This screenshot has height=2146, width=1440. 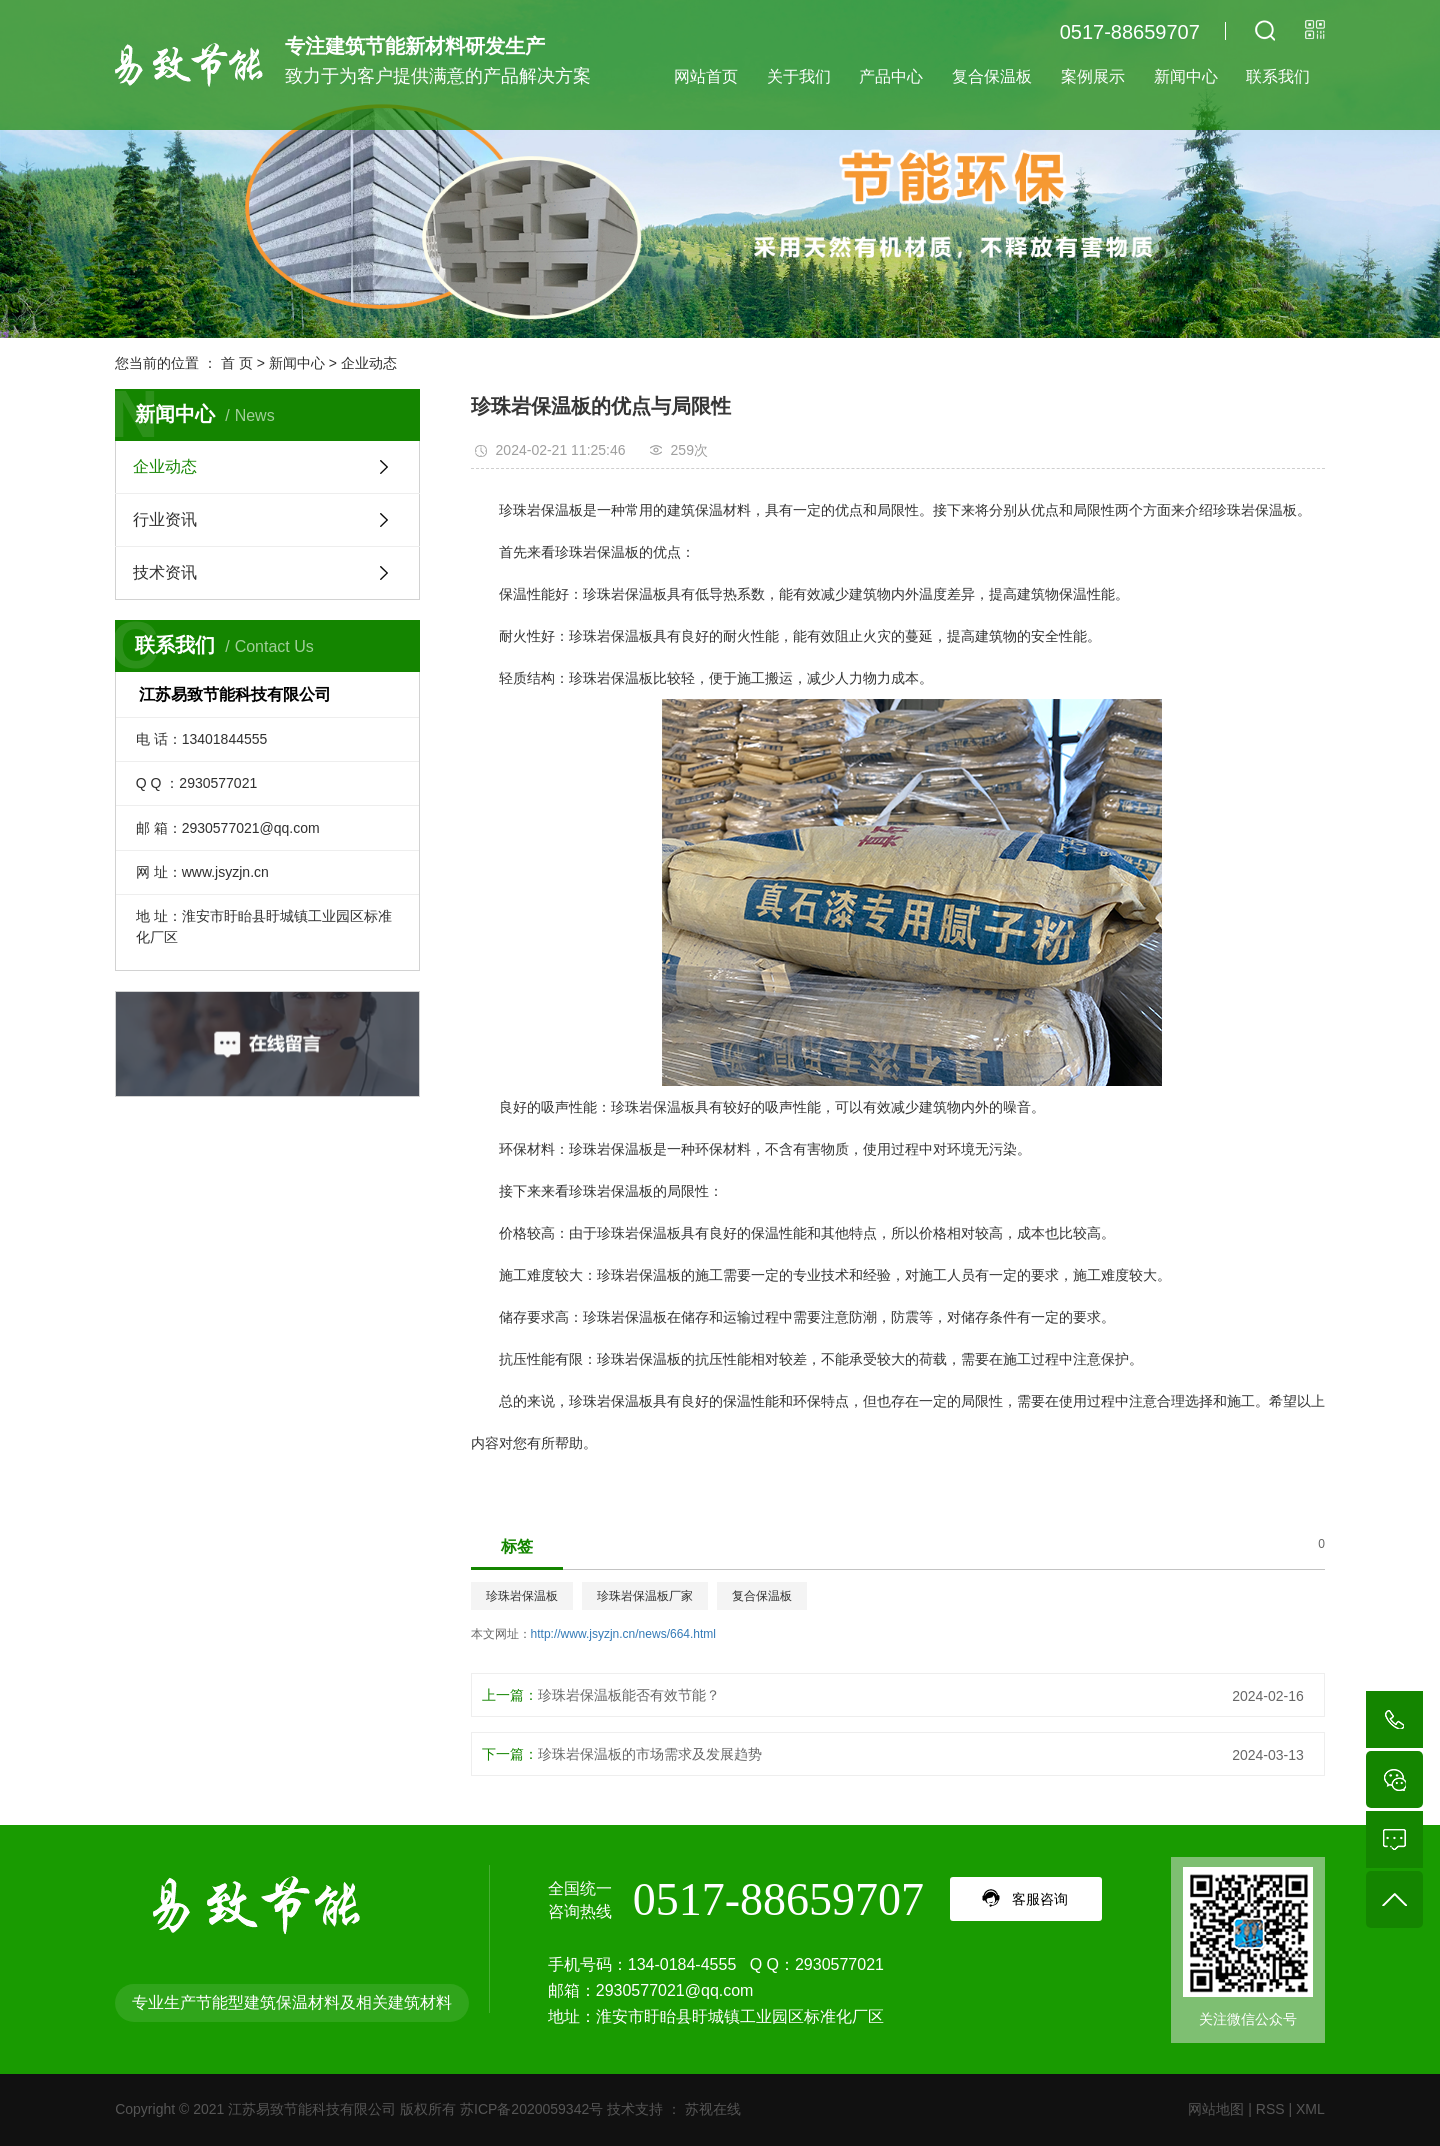 What do you see at coordinates (1040, 1899) in the screenshot?
I see `客服咨询` at bounding box center [1040, 1899].